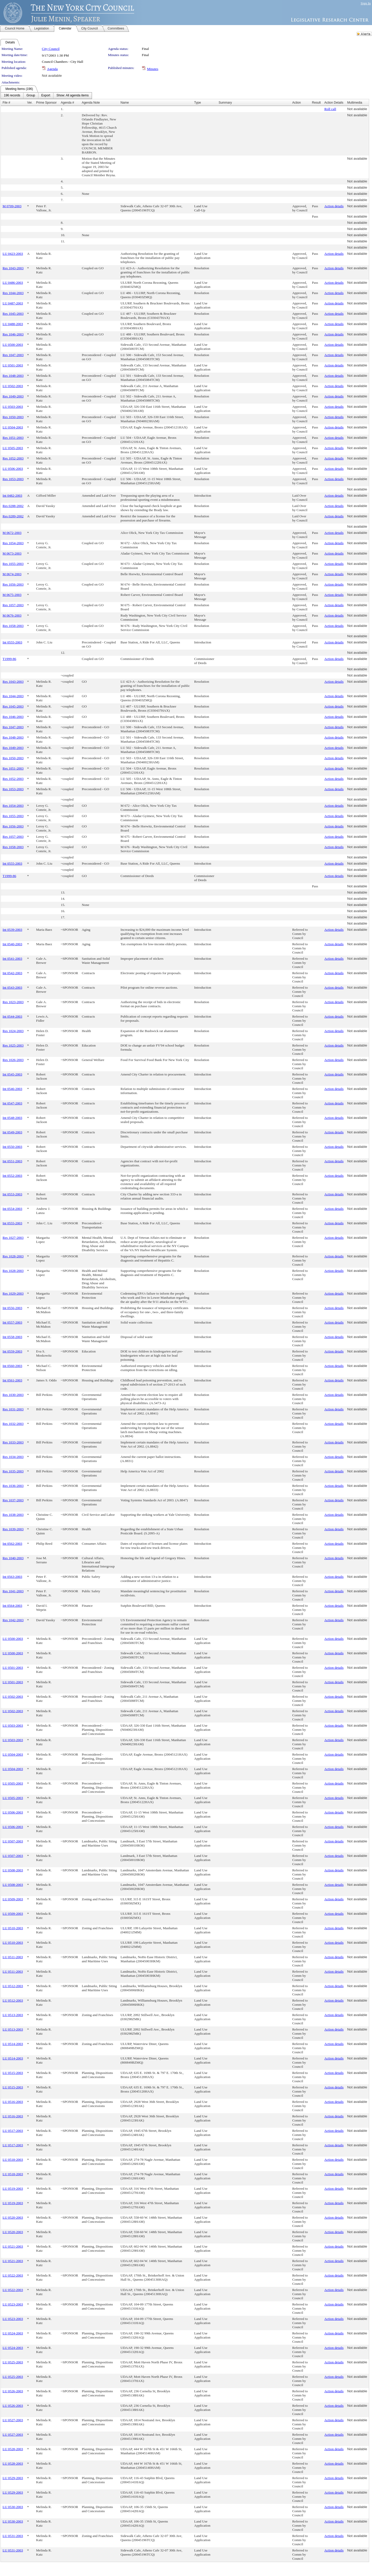 This screenshot has width=372, height=2576. What do you see at coordinates (13, 2536) in the screenshot?
I see `LU 0531-2003` at bounding box center [13, 2536].